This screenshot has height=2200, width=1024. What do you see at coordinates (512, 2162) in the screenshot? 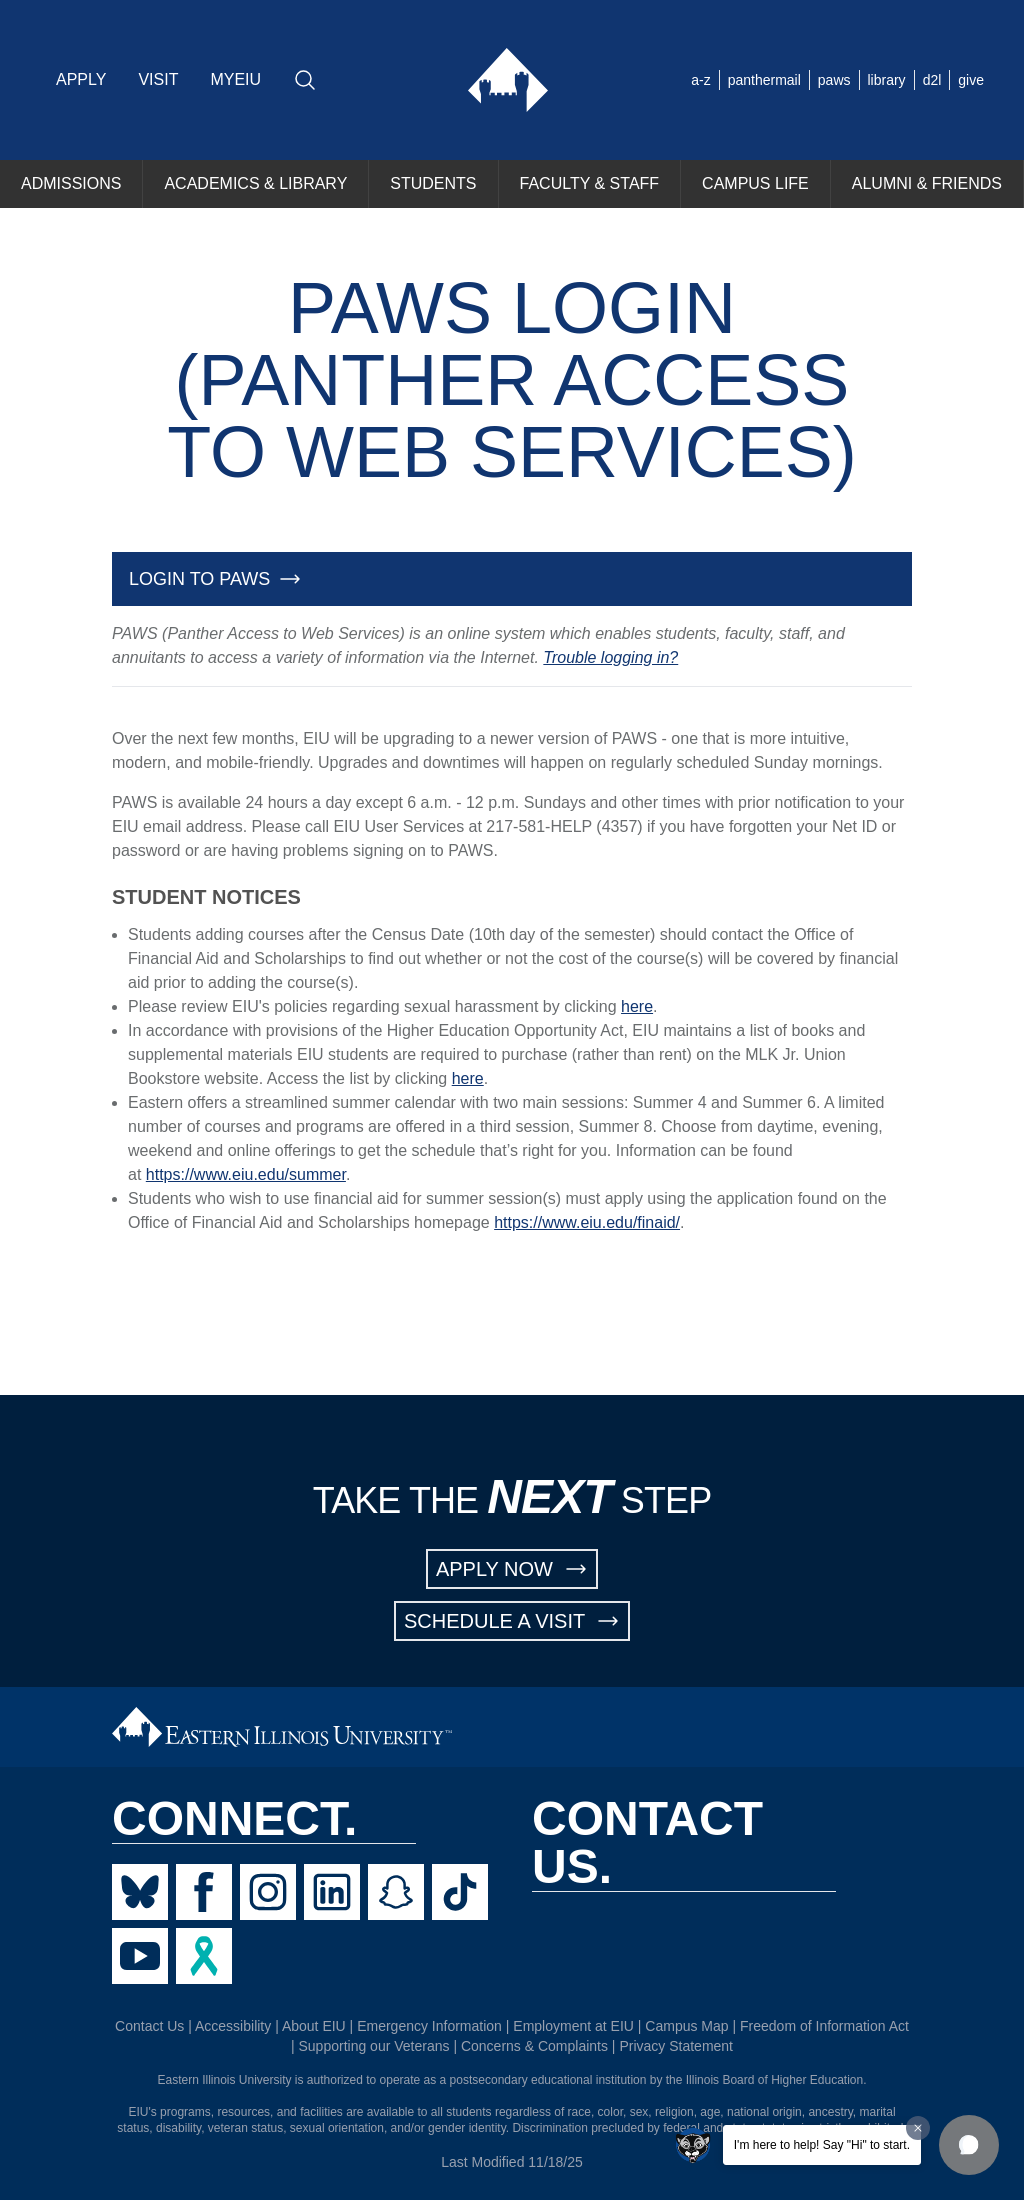
I see `Last Modified 11/18/25` at bounding box center [512, 2162].